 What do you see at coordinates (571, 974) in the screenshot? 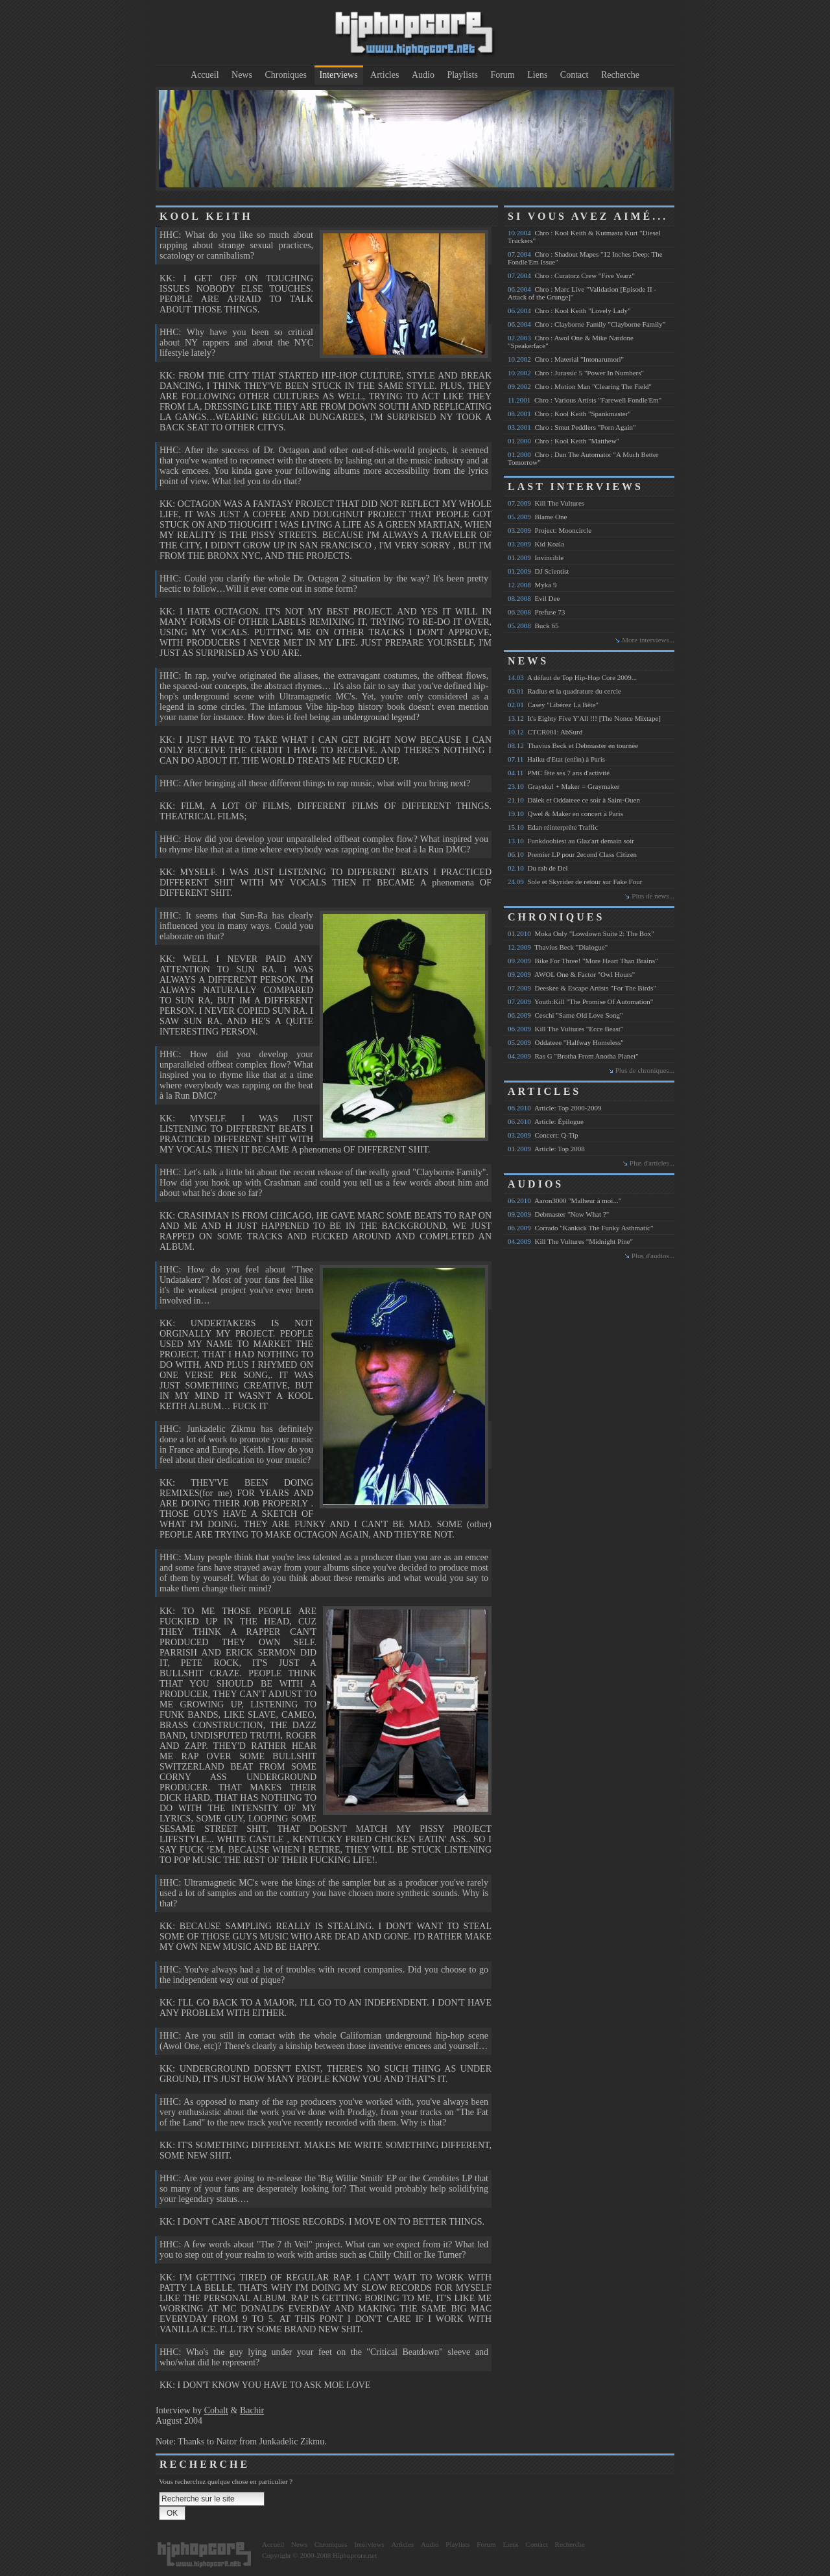
I see `AWOL One & Factor "Owl Hours"` at bounding box center [571, 974].